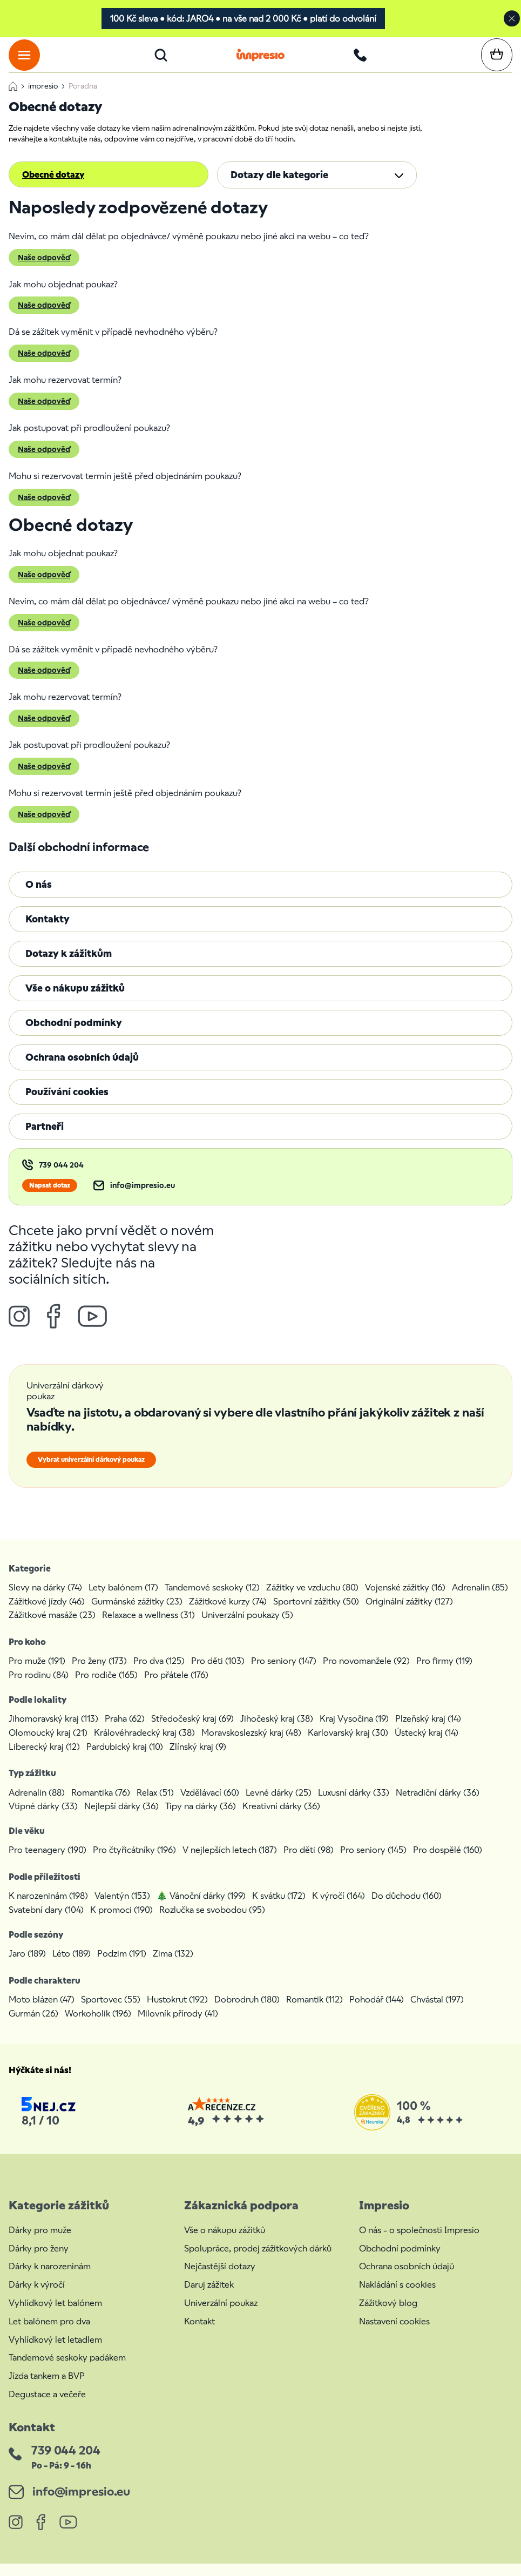 The height and width of the screenshot is (2576, 521). I want to click on Adrenalin (85), so click(480, 1600).